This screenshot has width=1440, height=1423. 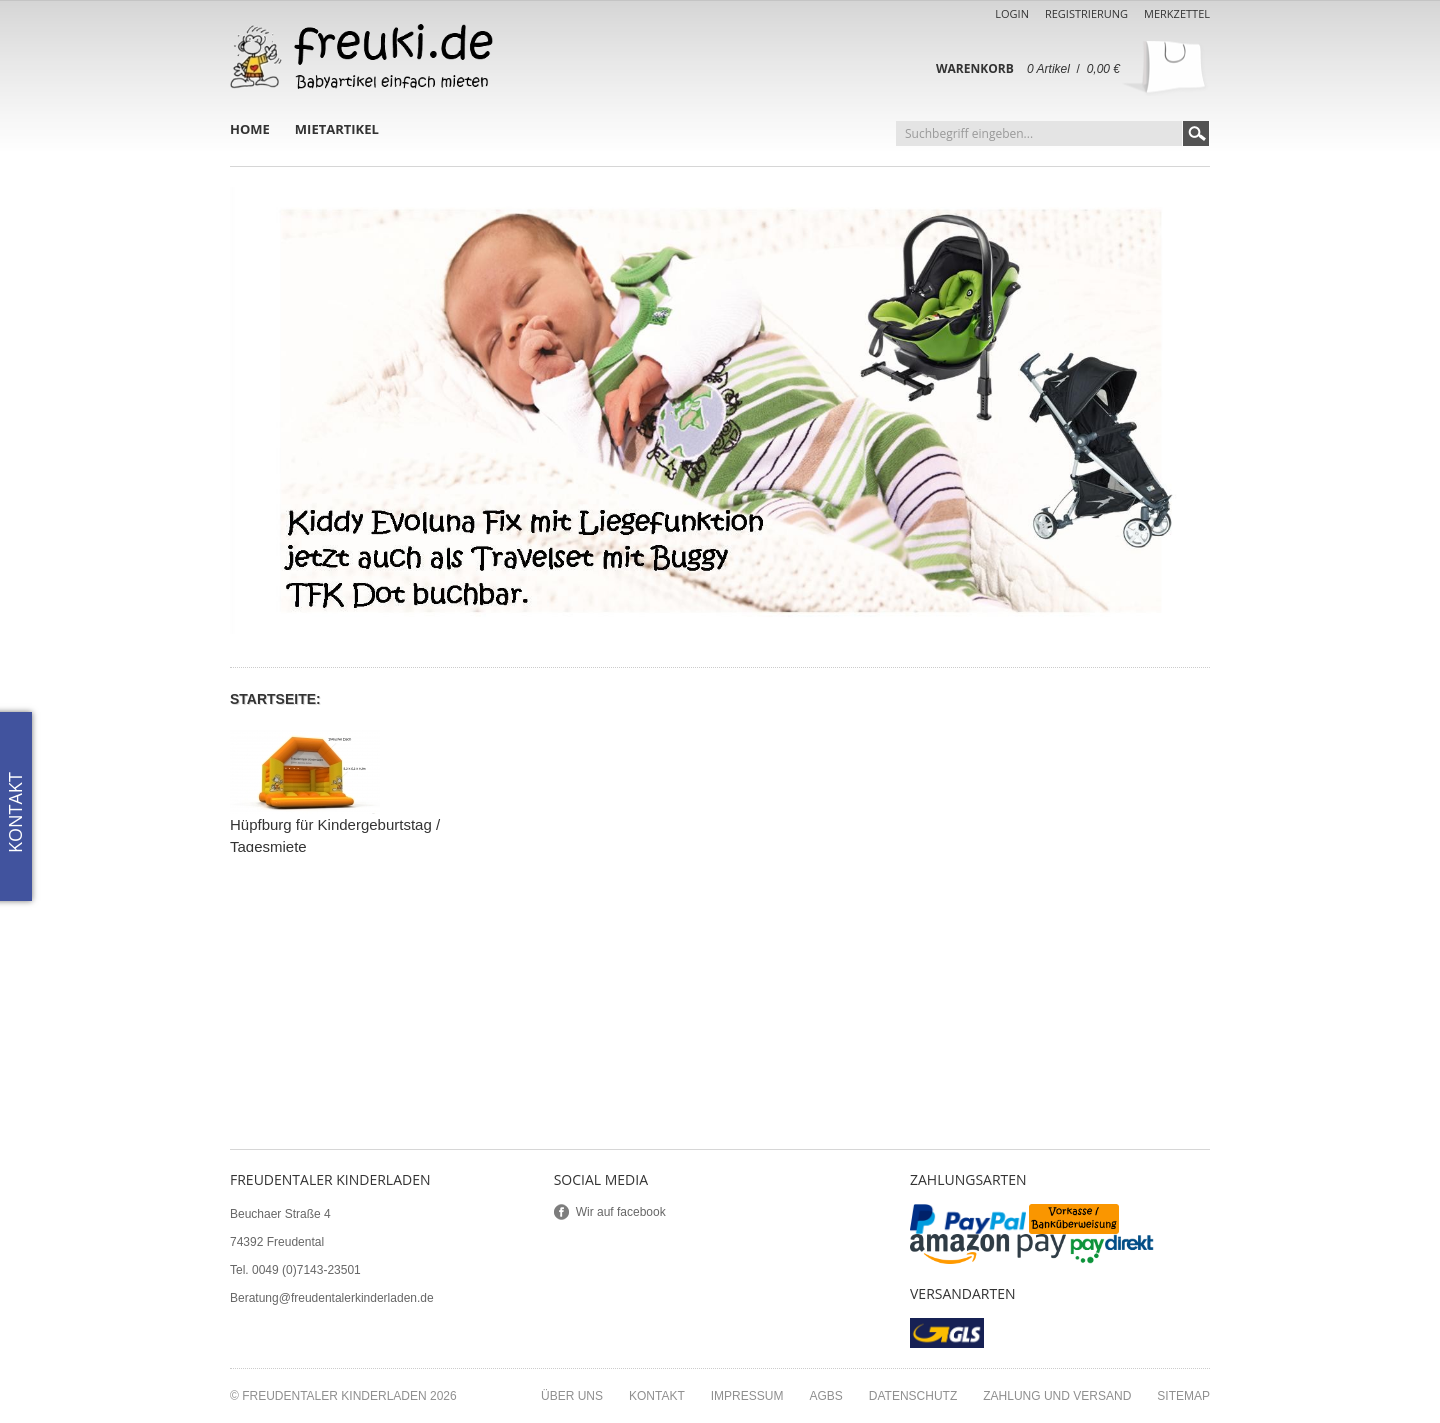 What do you see at coordinates (1057, 1396) in the screenshot?
I see `Zahlung und Versand` at bounding box center [1057, 1396].